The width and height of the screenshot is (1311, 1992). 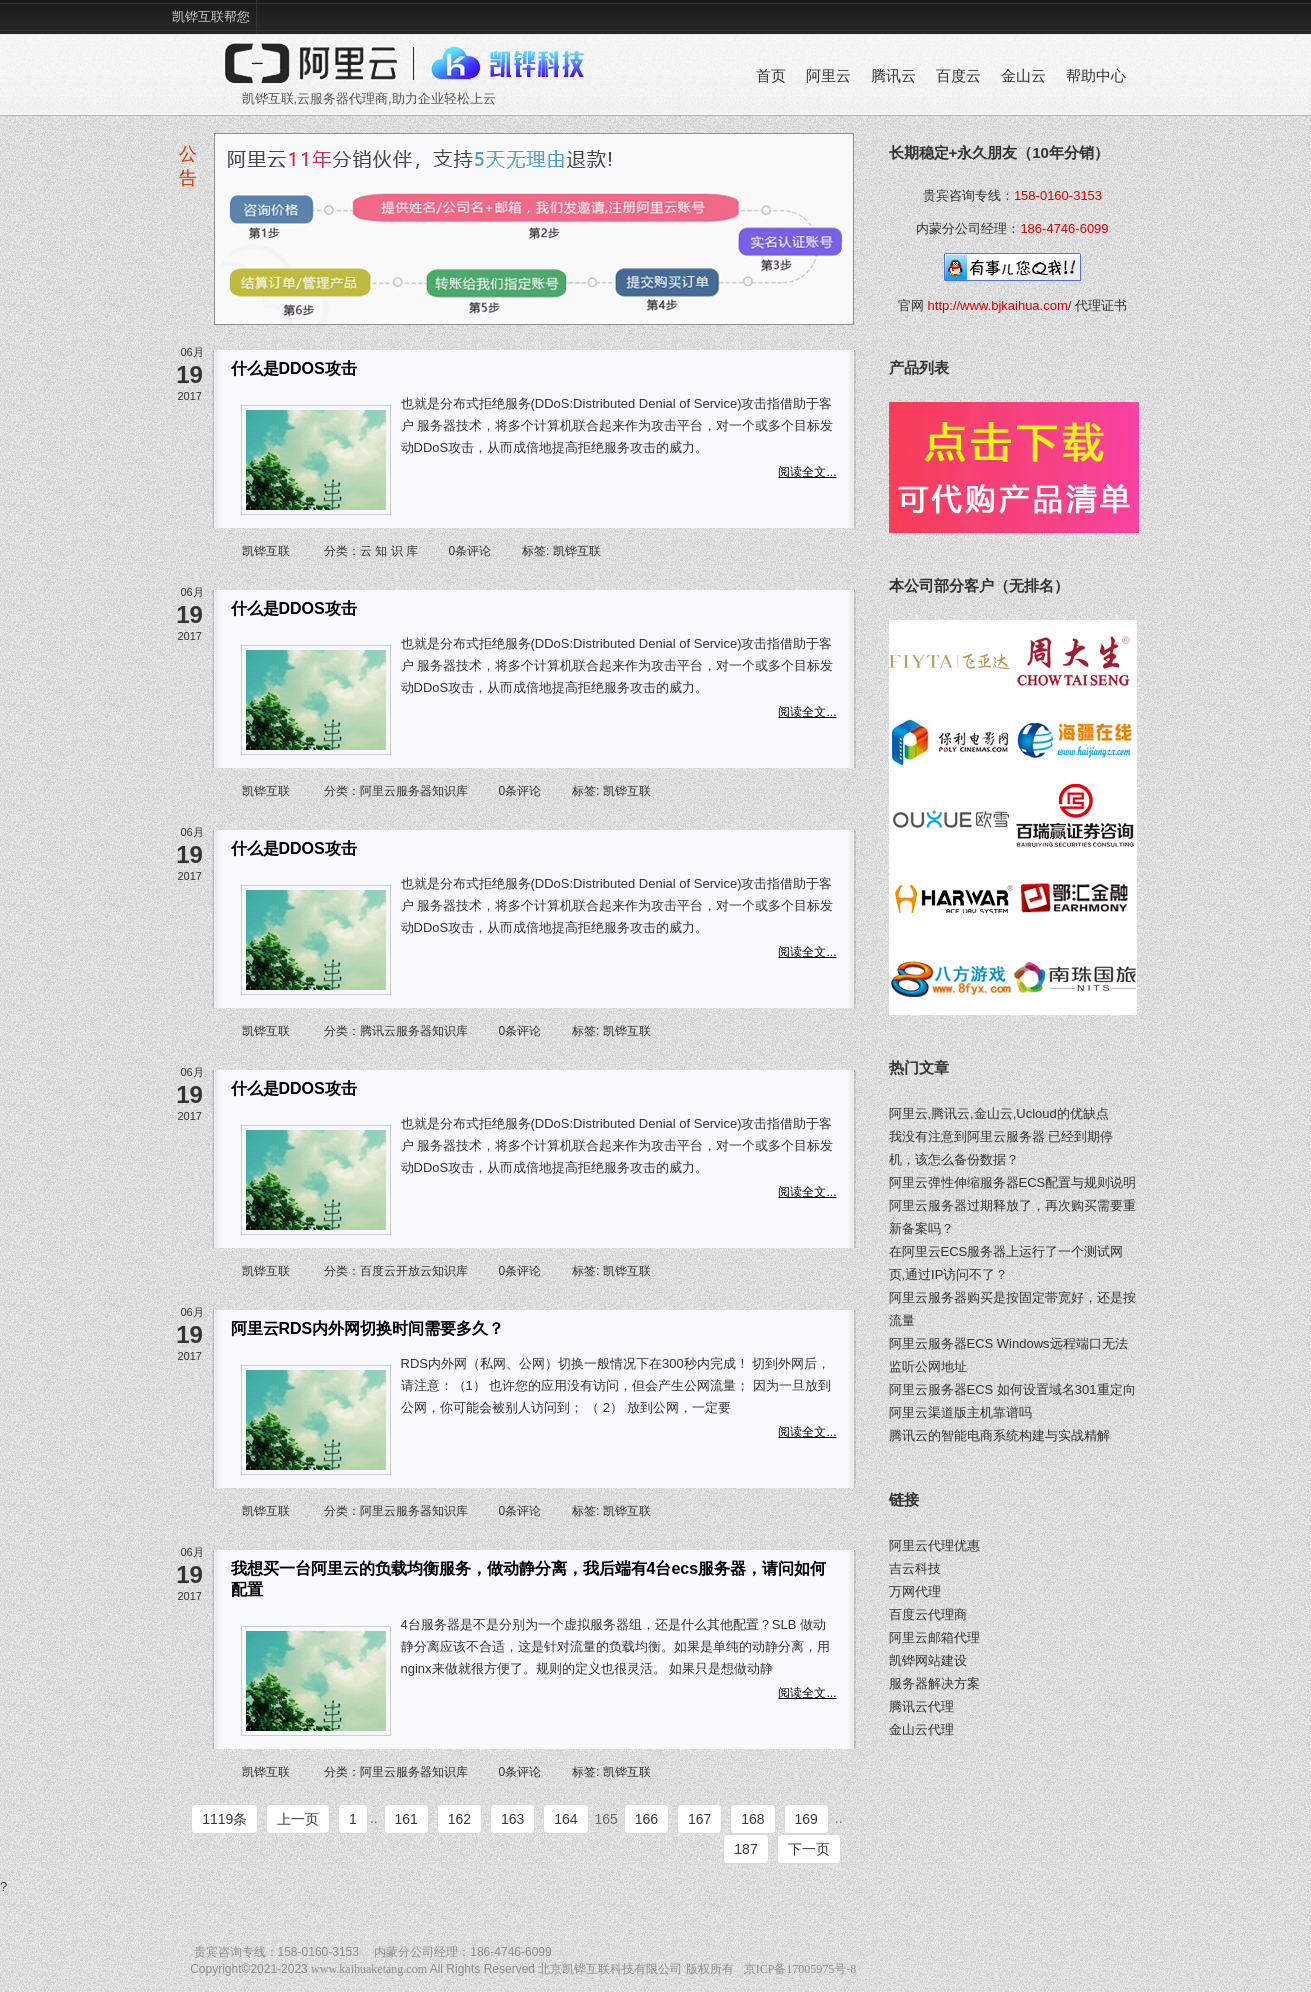 What do you see at coordinates (414, 1031) in the screenshot?
I see `腾讯云服务器知识库` at bounding box center [414, 1031].